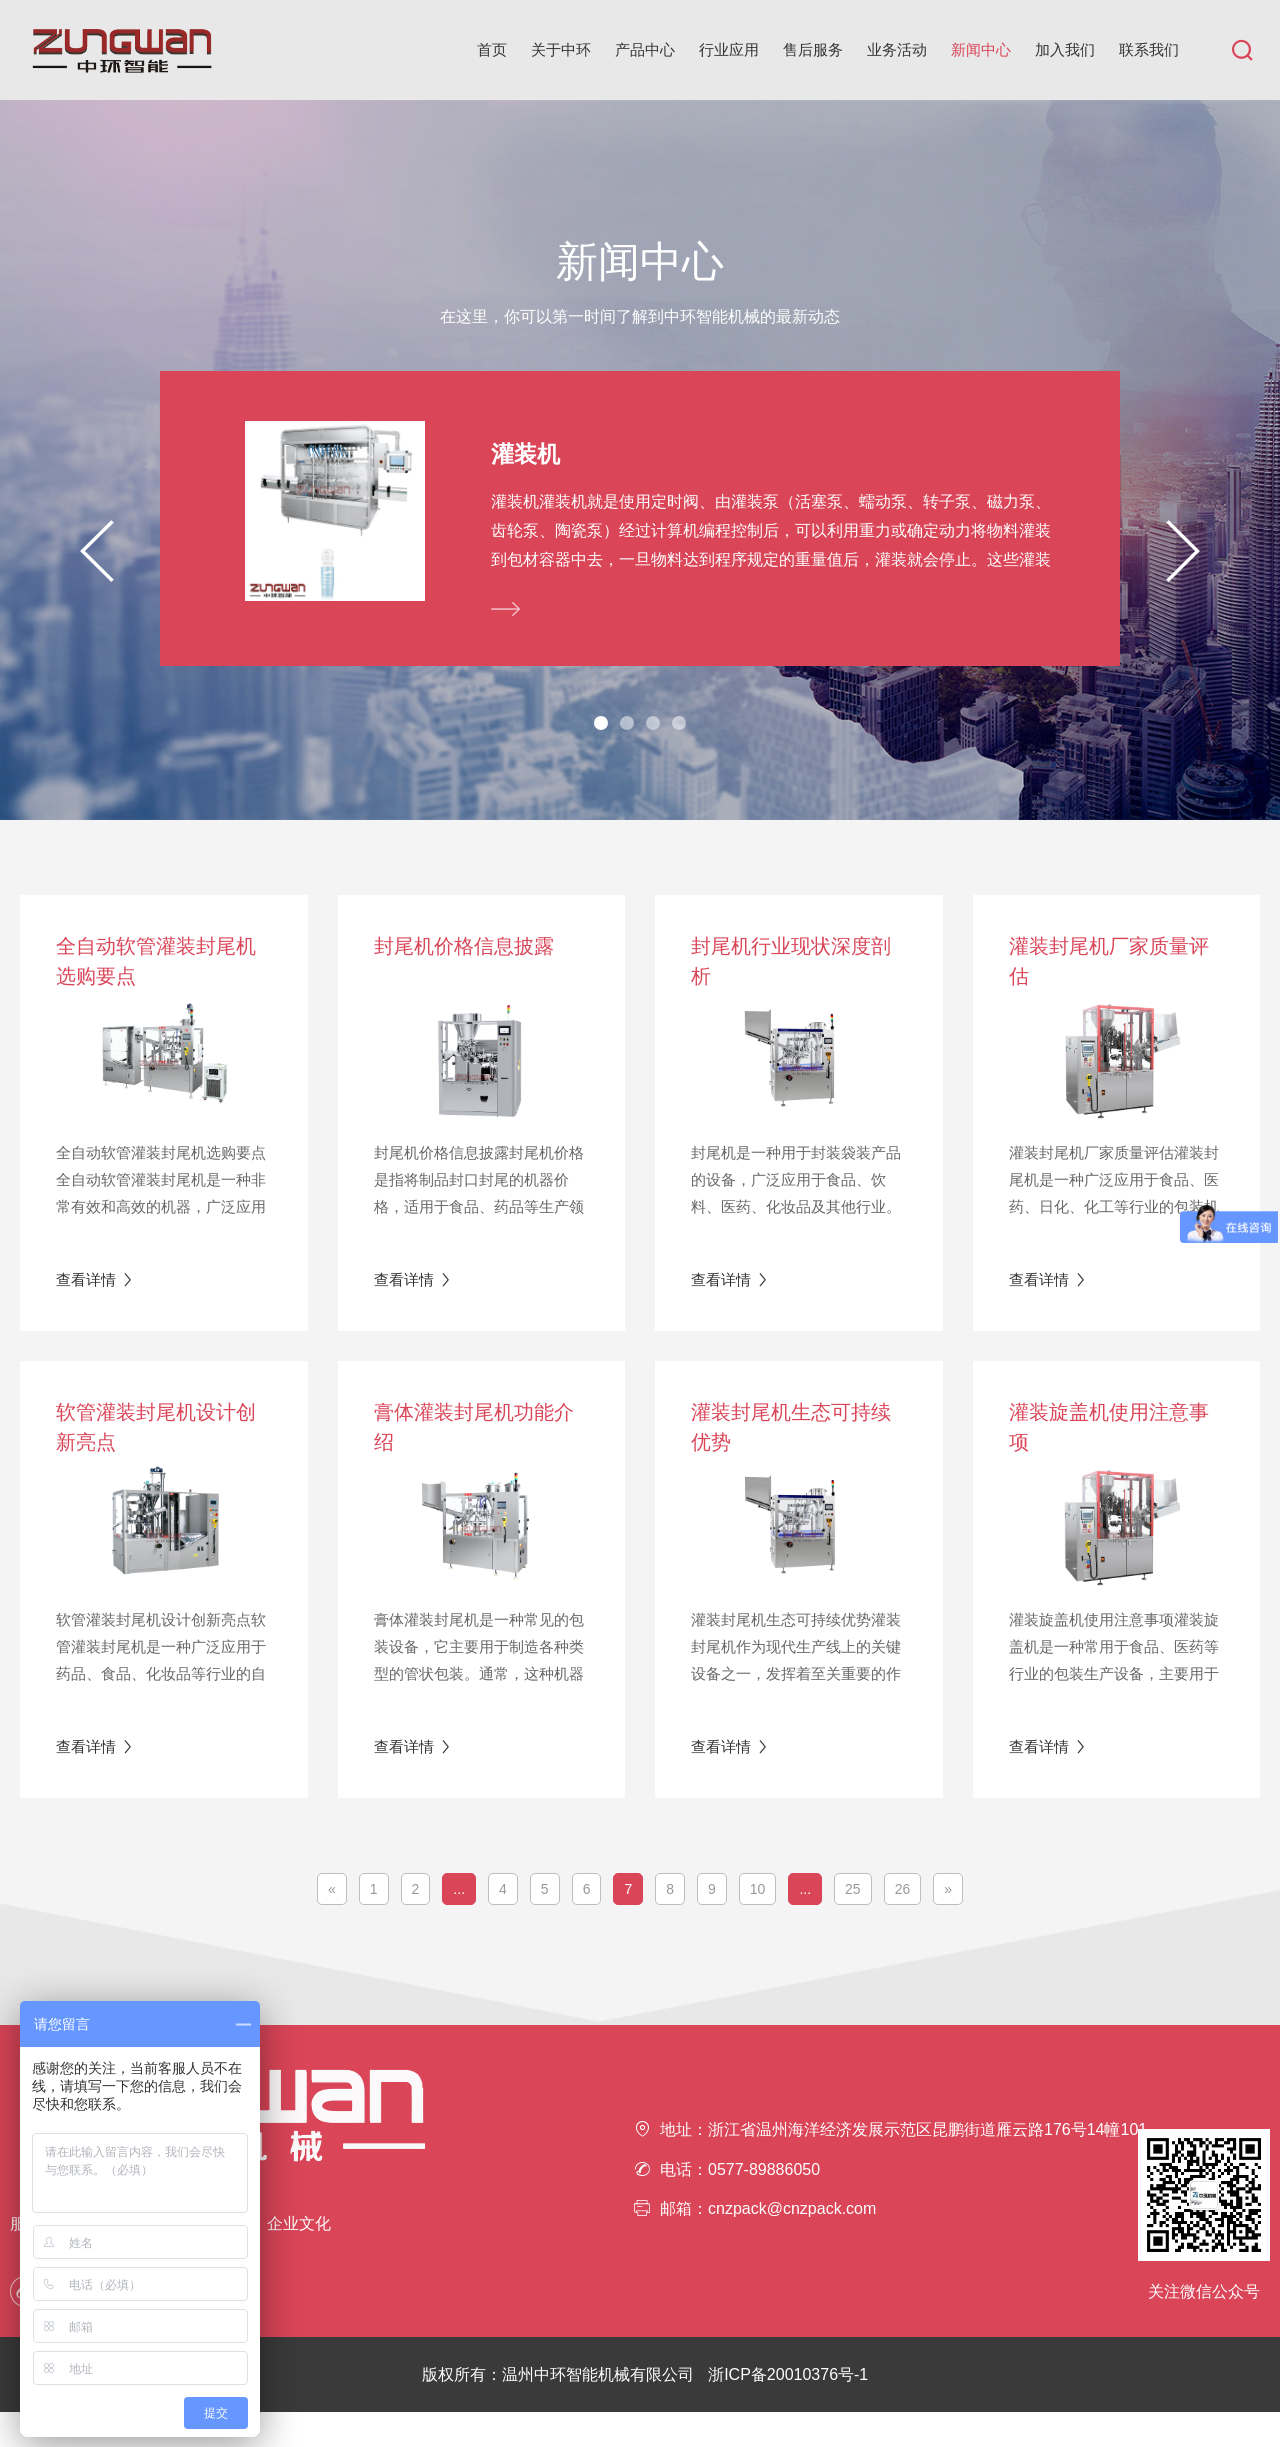  Describe the element at coordinates (527, 454) in the screenshot. I see `灌装机` at that location.